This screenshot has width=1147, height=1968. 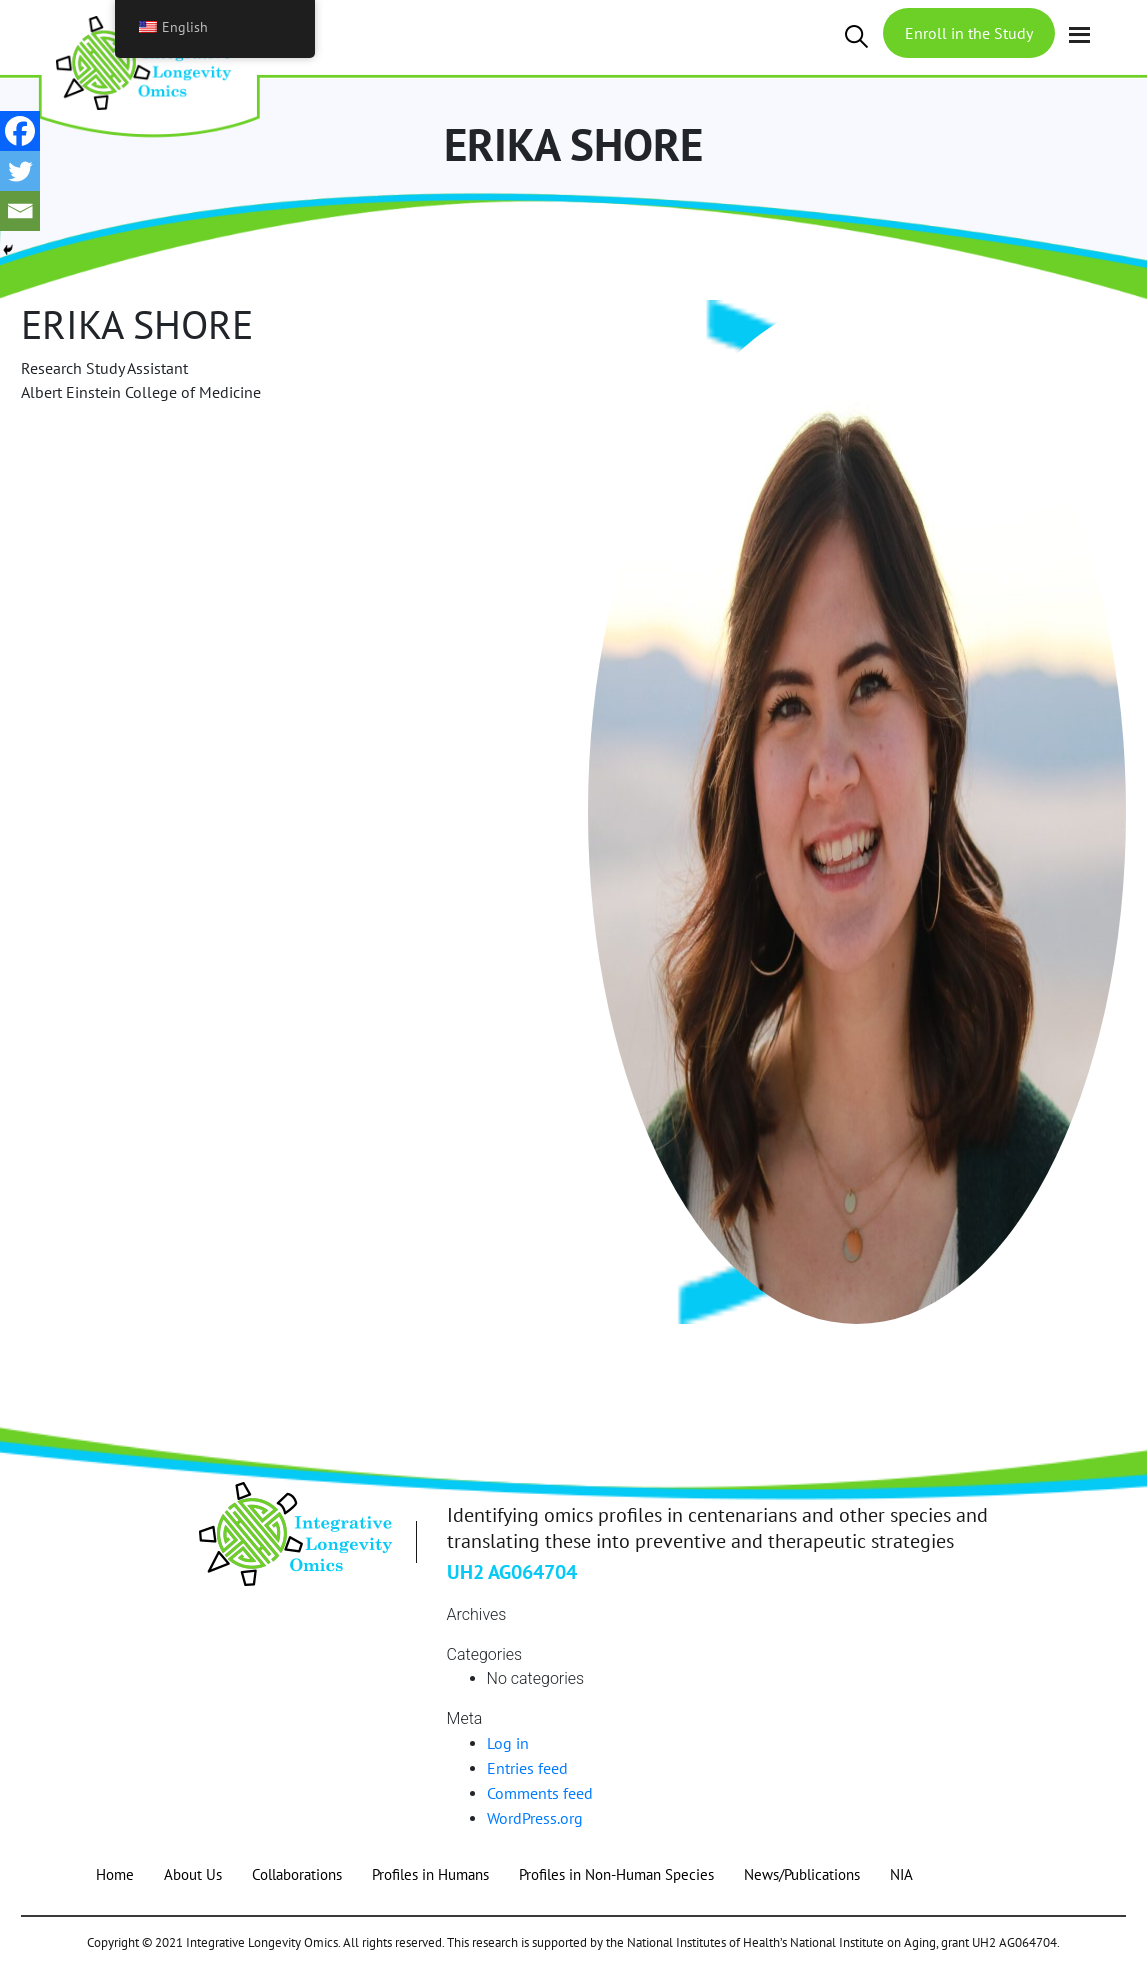 I want to click on WordPress.org, so click(x=535, y=1818).